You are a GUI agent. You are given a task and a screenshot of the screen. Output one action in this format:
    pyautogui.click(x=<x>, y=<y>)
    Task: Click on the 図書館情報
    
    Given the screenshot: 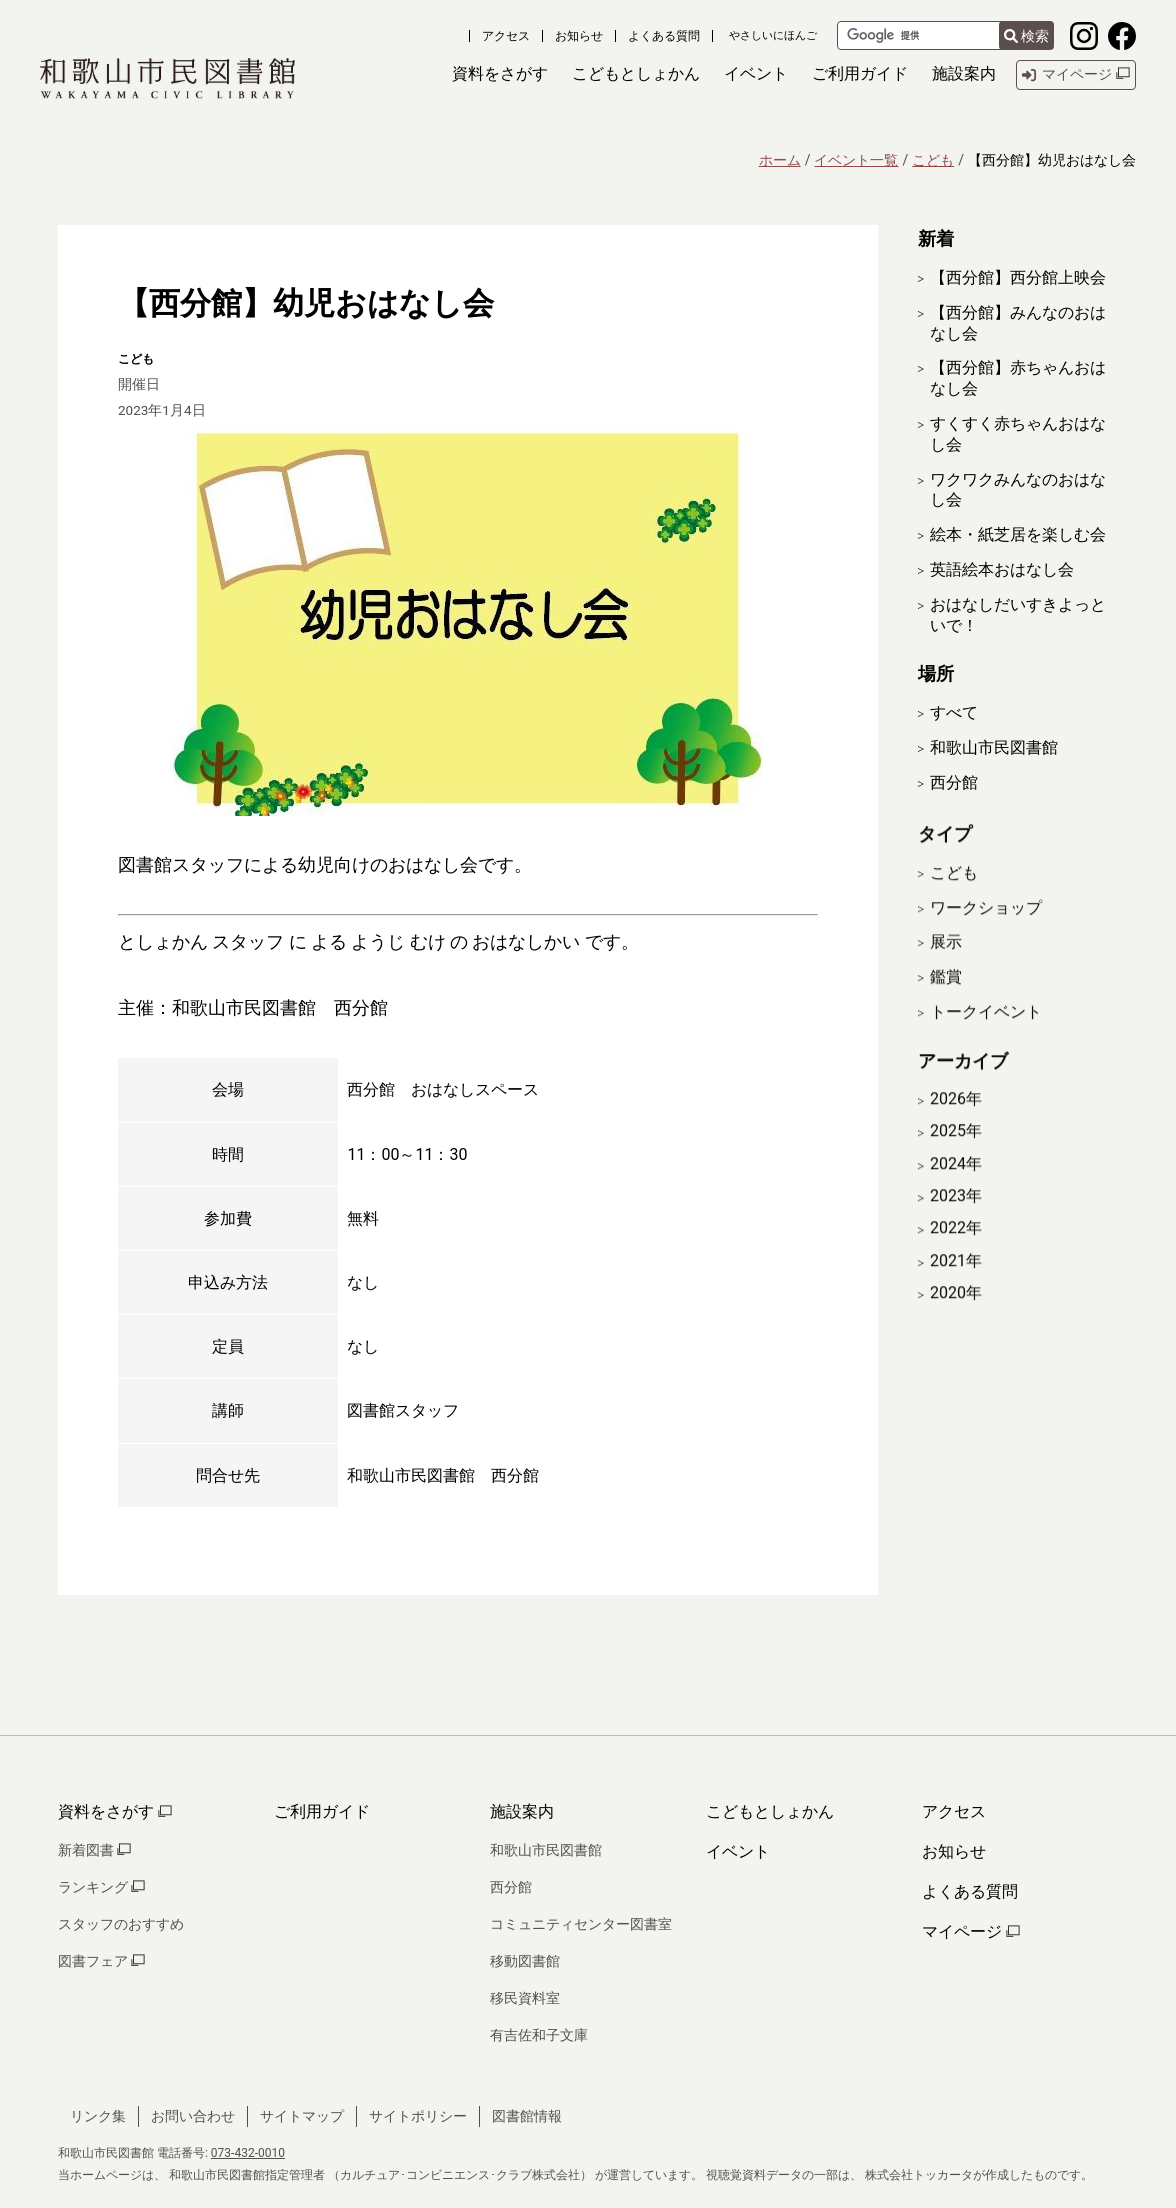 What is the action you would take?
    pyautogui.click(x=527, y=2116)
    